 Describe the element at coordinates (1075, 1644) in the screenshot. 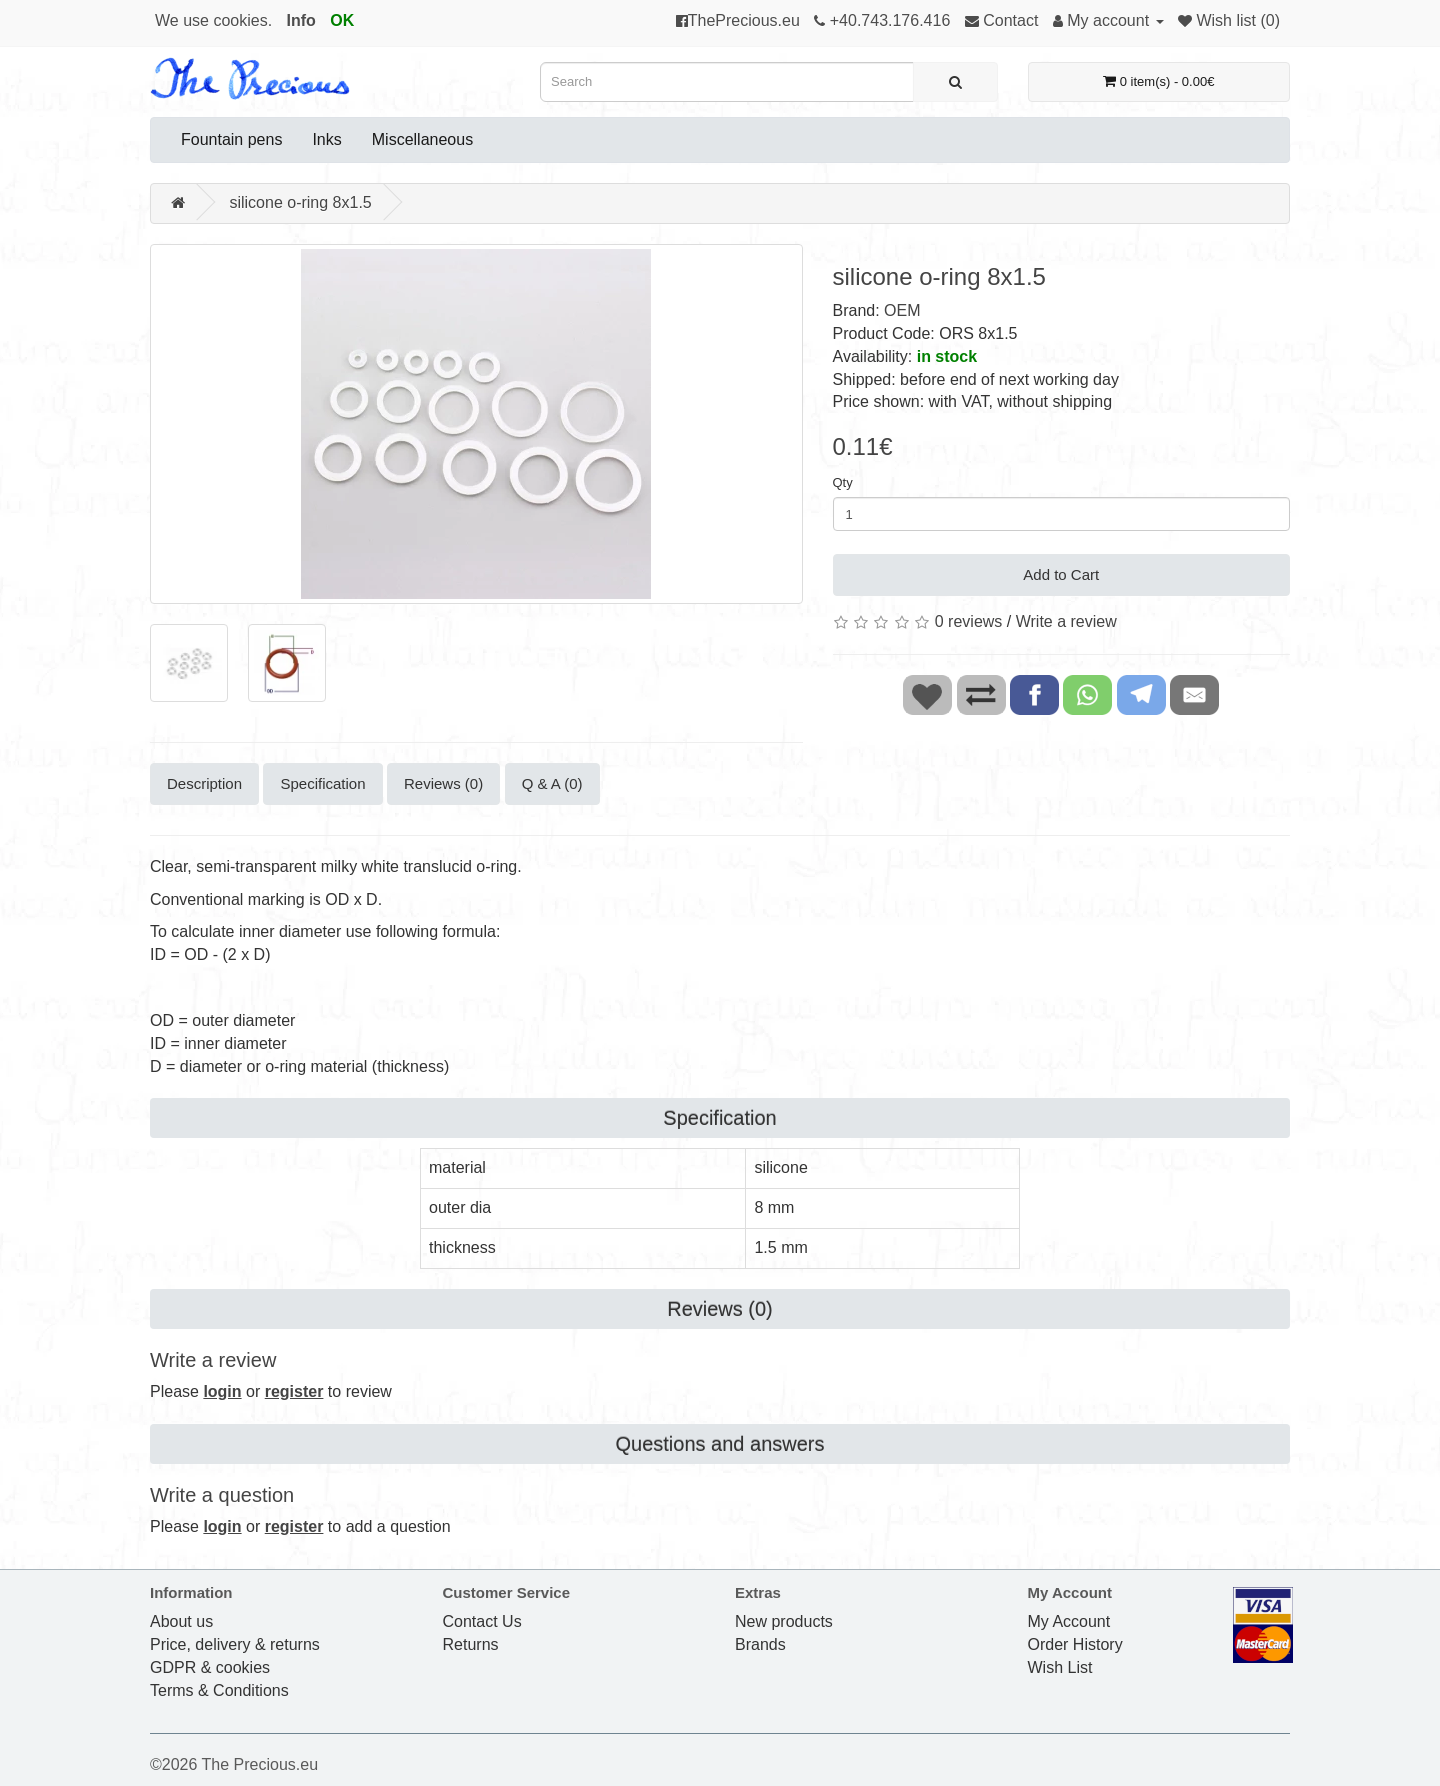

I see `Order History` at that location.